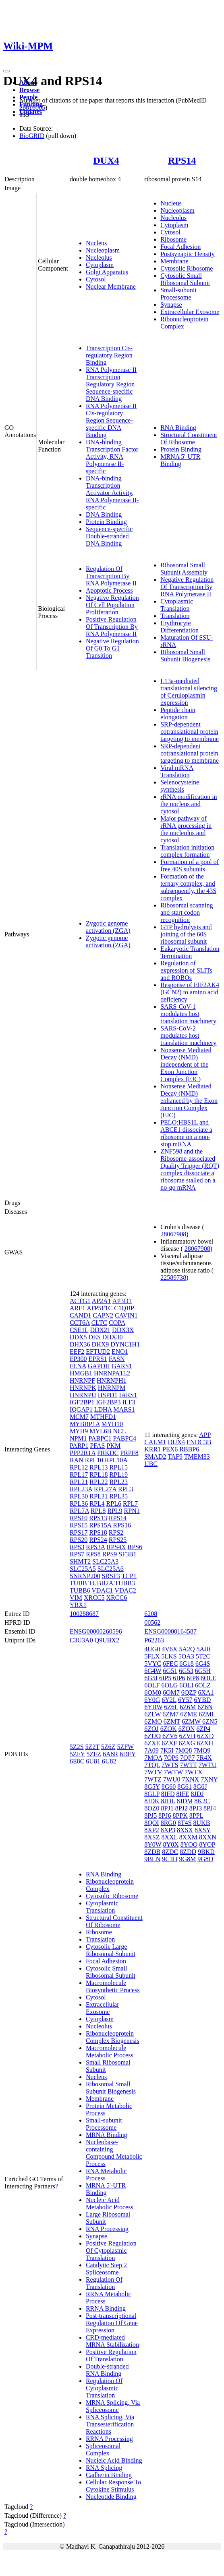 Image resolution: width=224 pixels, height=2576 pixels. Describe the element at coordinates (171, 1779) in the screenshot. I see `7WU0` at that location.